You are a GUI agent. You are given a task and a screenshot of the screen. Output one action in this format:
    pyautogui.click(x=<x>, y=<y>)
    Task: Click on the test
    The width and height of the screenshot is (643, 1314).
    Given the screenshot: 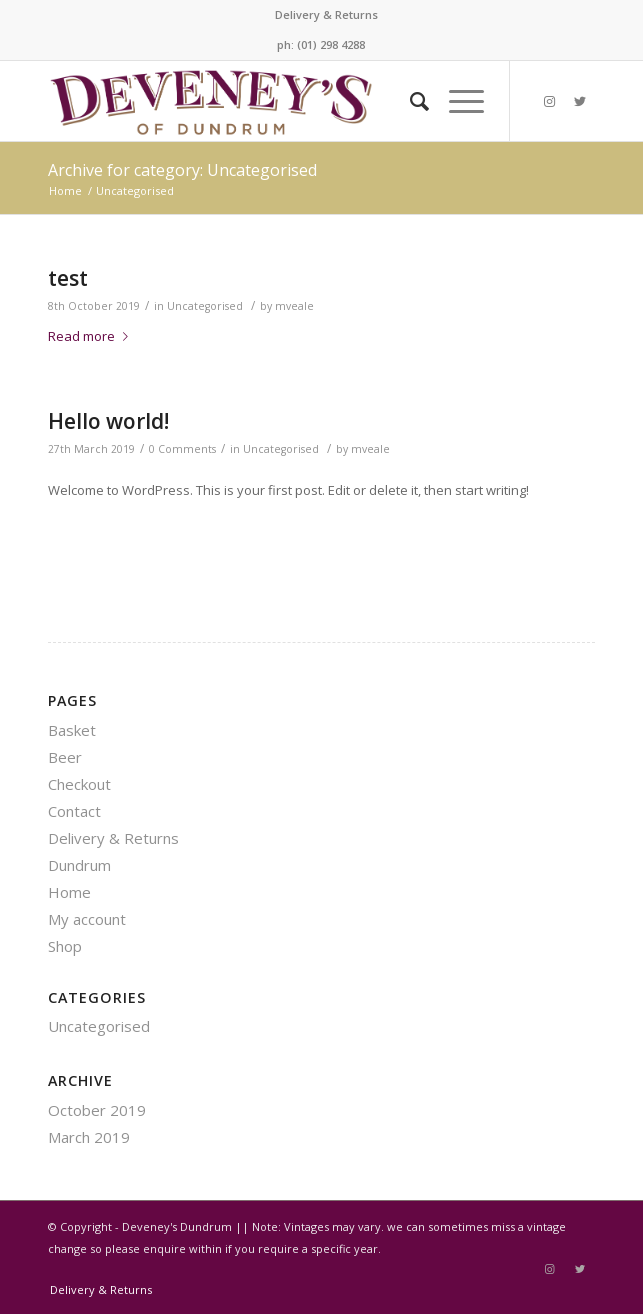 What is the action you would take?
    pyautogui.click(x=68, y=278)
    